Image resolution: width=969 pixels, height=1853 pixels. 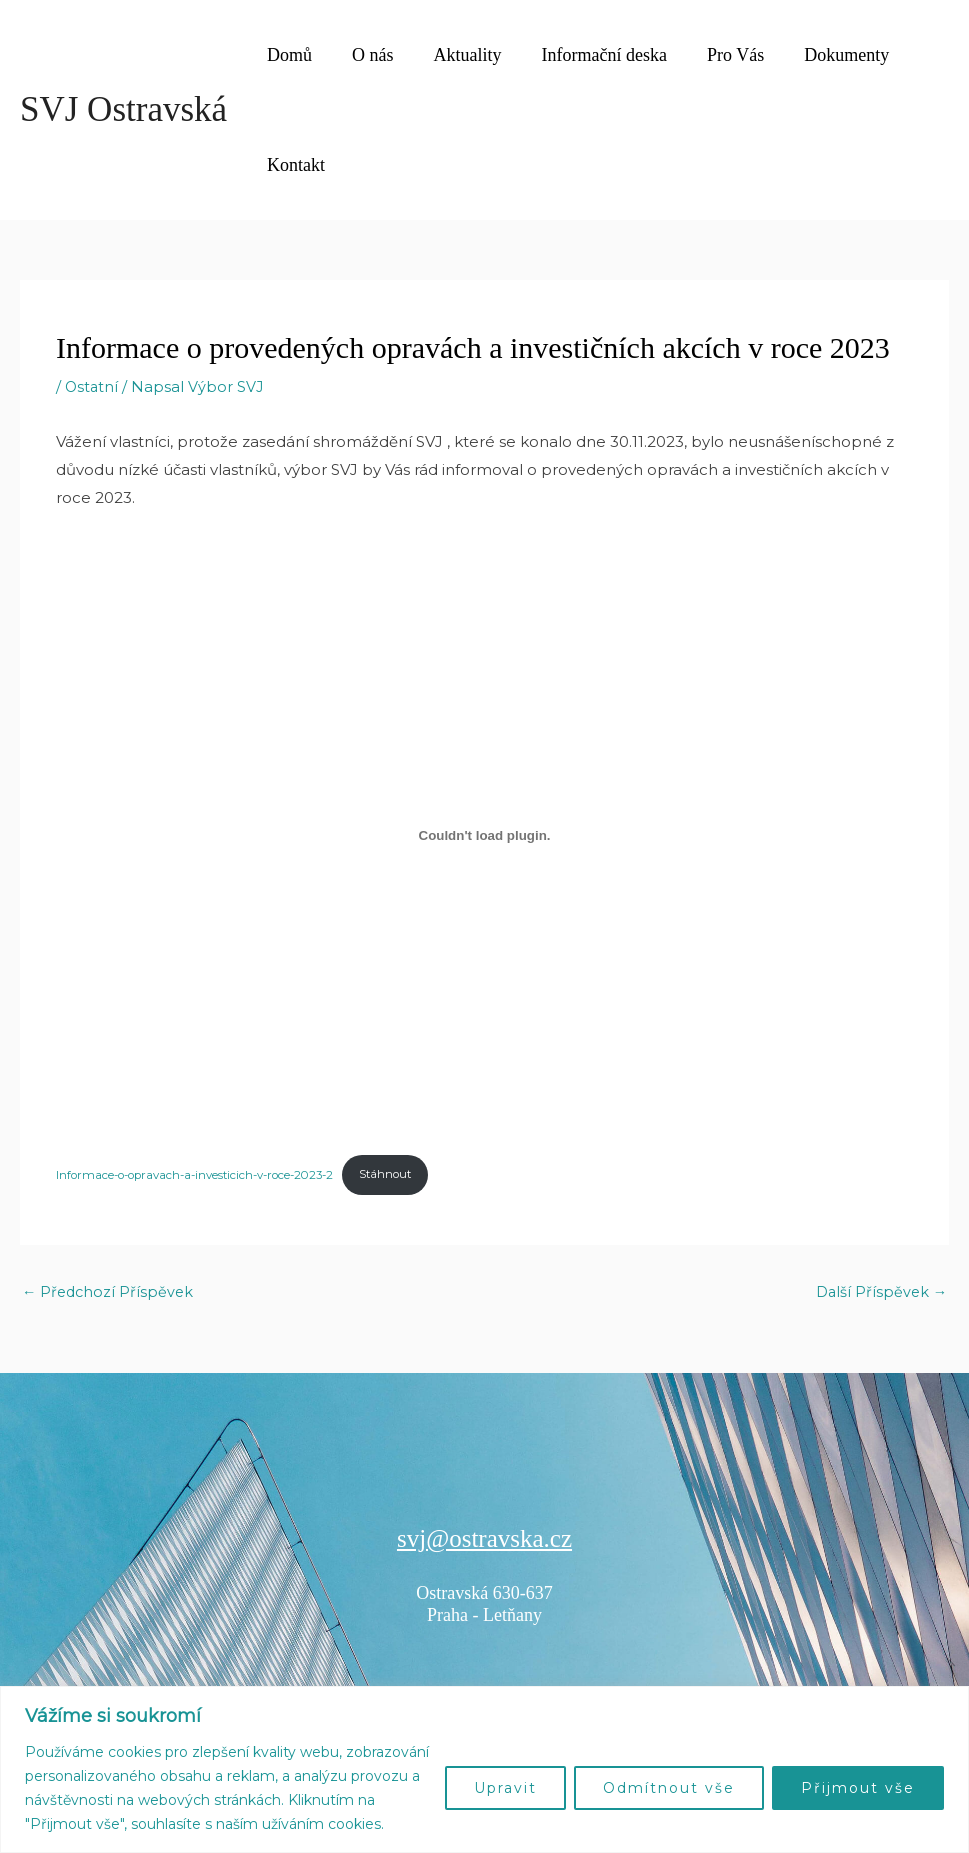 What do you see at coordinates (294, 165) in the screenshot?
I see `Kontakt` at bounding box center [294, 165].